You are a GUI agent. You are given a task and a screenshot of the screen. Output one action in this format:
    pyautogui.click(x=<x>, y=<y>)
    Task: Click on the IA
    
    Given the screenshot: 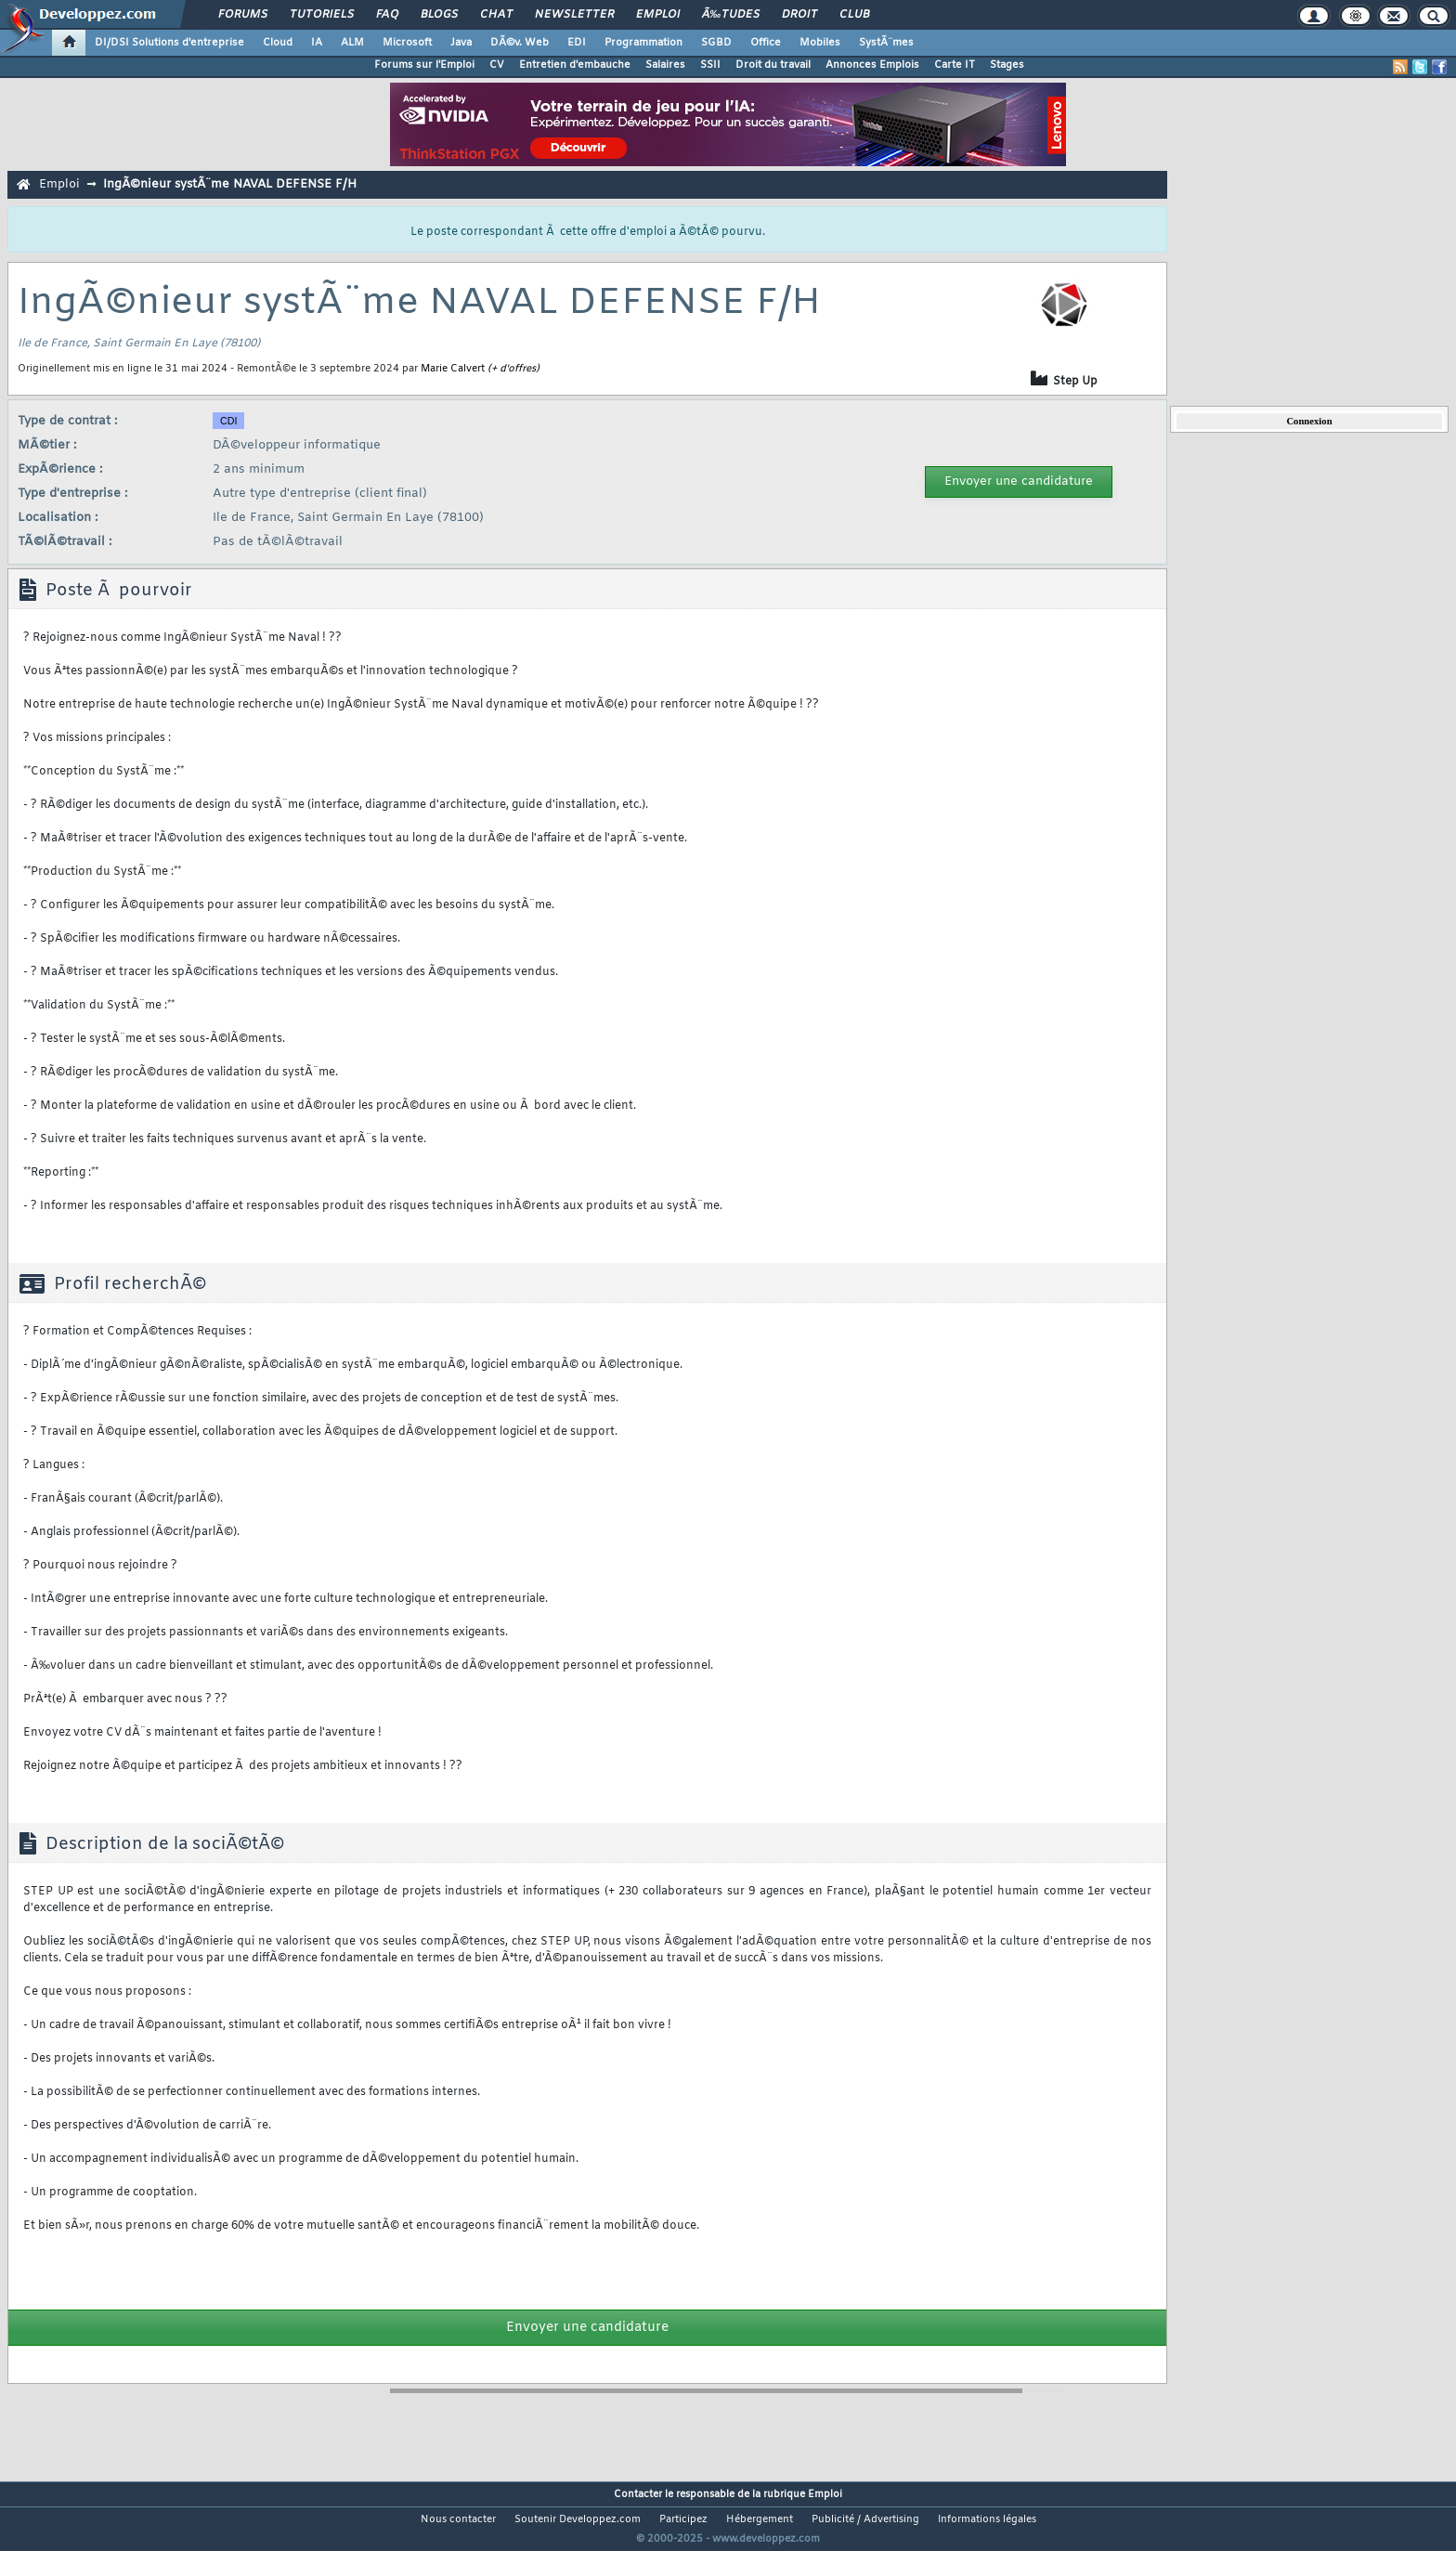 What is the action you would take?
    pyautogui.click(x=316, y=42)
    